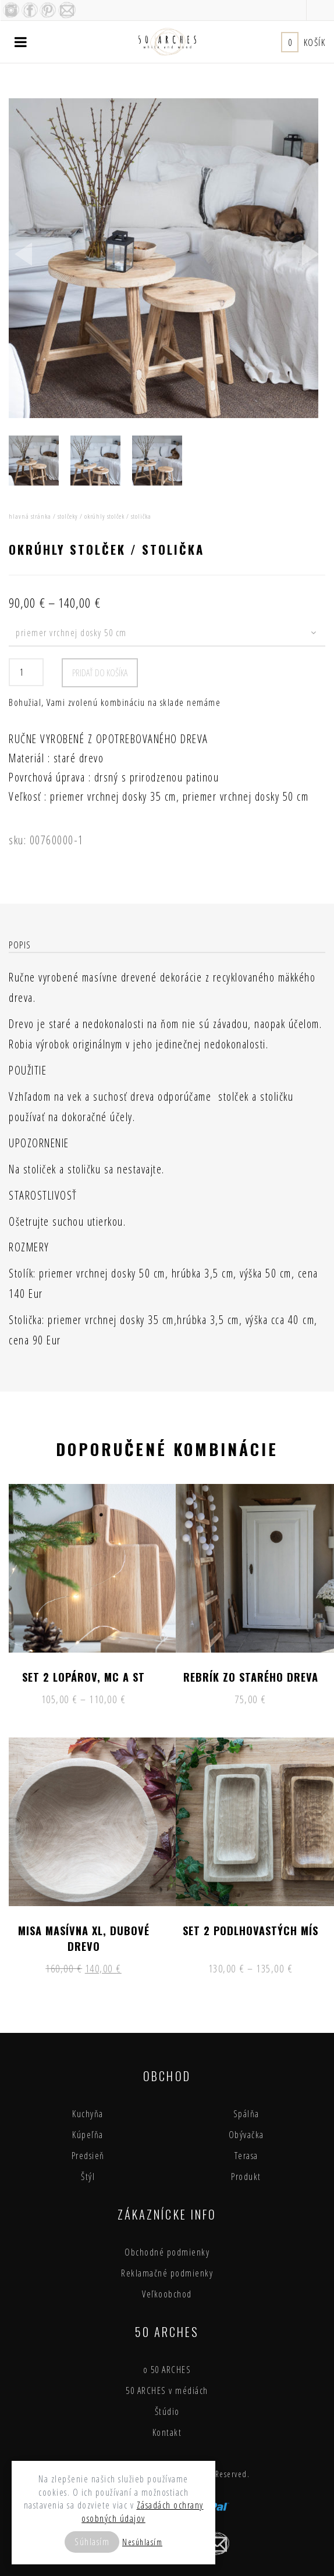 The height and width of the screenshot is (2576, 334). What do you see at coordinates (88, 2155) in the screenshot?
I see `Predsieň` at bounding box center [88, 2155].